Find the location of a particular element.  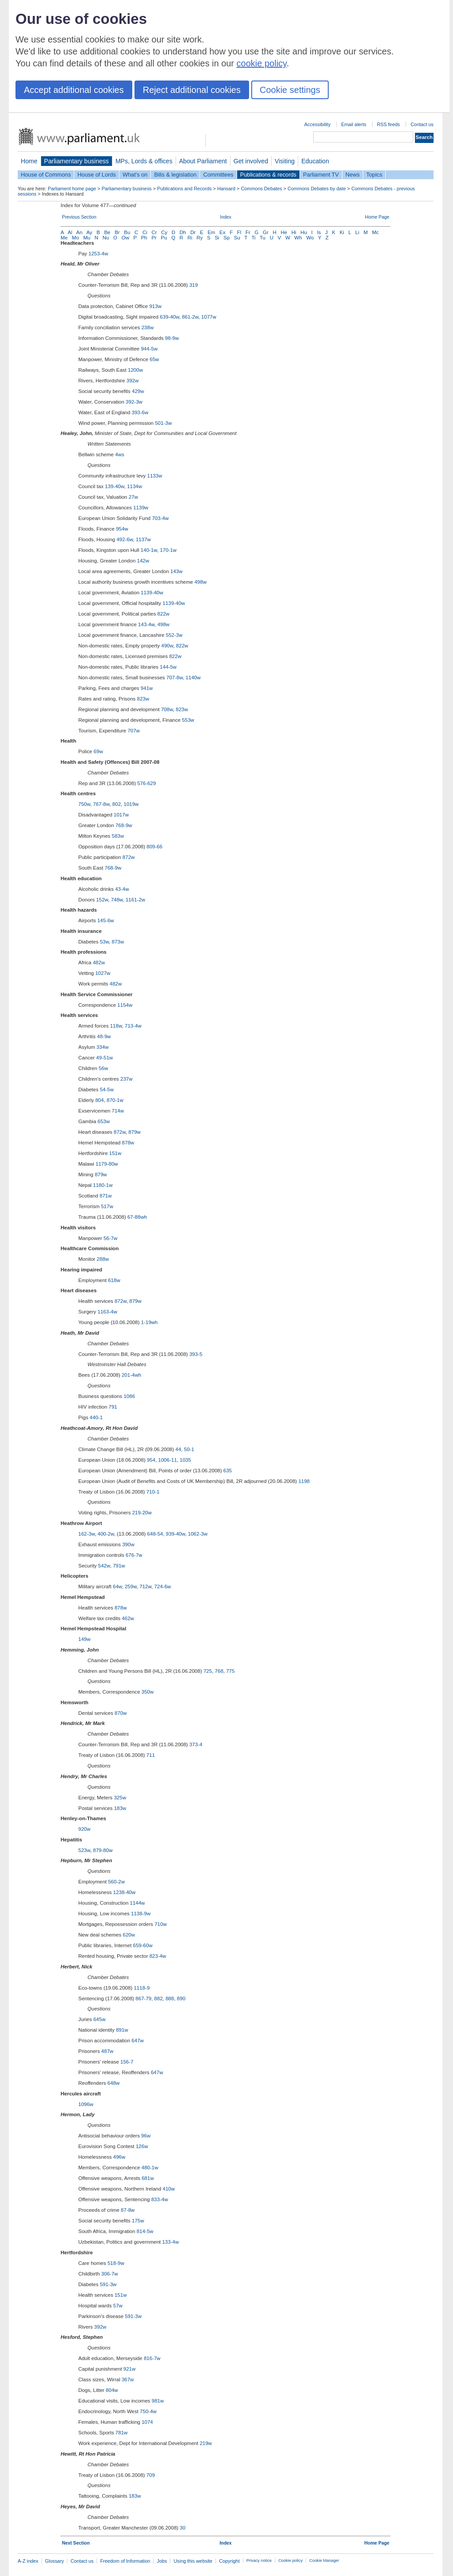

1140w is located at coordinates (193, 677).